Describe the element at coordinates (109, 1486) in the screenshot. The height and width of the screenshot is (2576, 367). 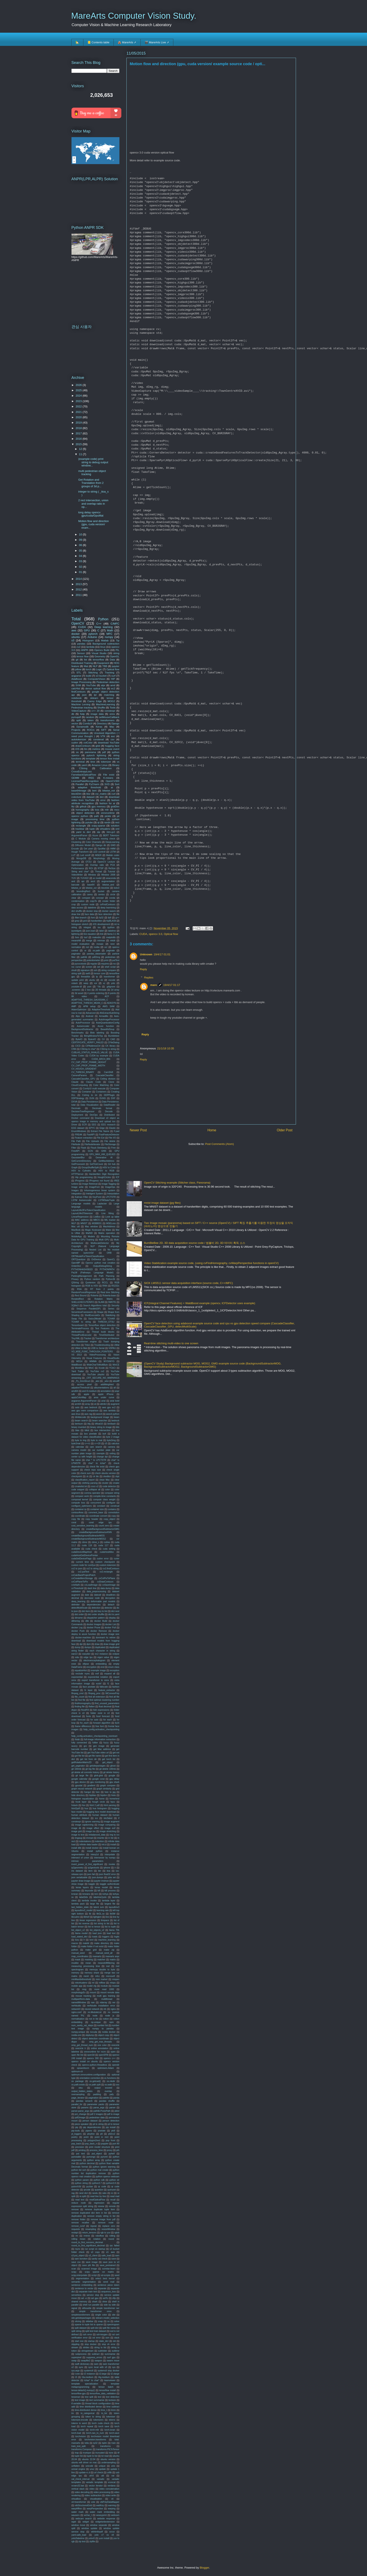
I see `code detector` at that location.